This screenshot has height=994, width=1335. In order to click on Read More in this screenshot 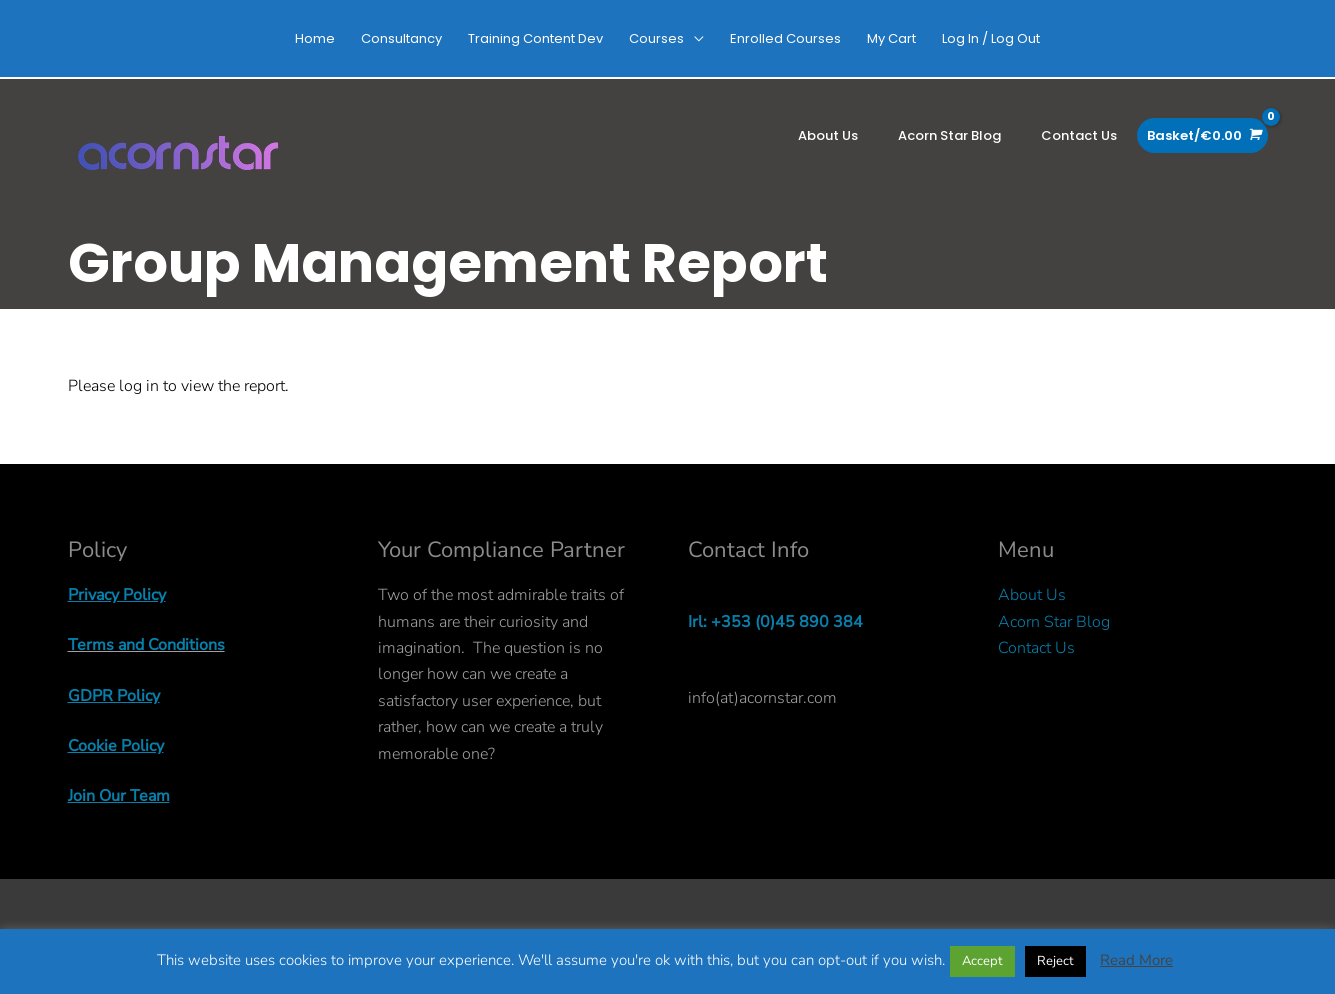, I will do `click(1136, 960)`.